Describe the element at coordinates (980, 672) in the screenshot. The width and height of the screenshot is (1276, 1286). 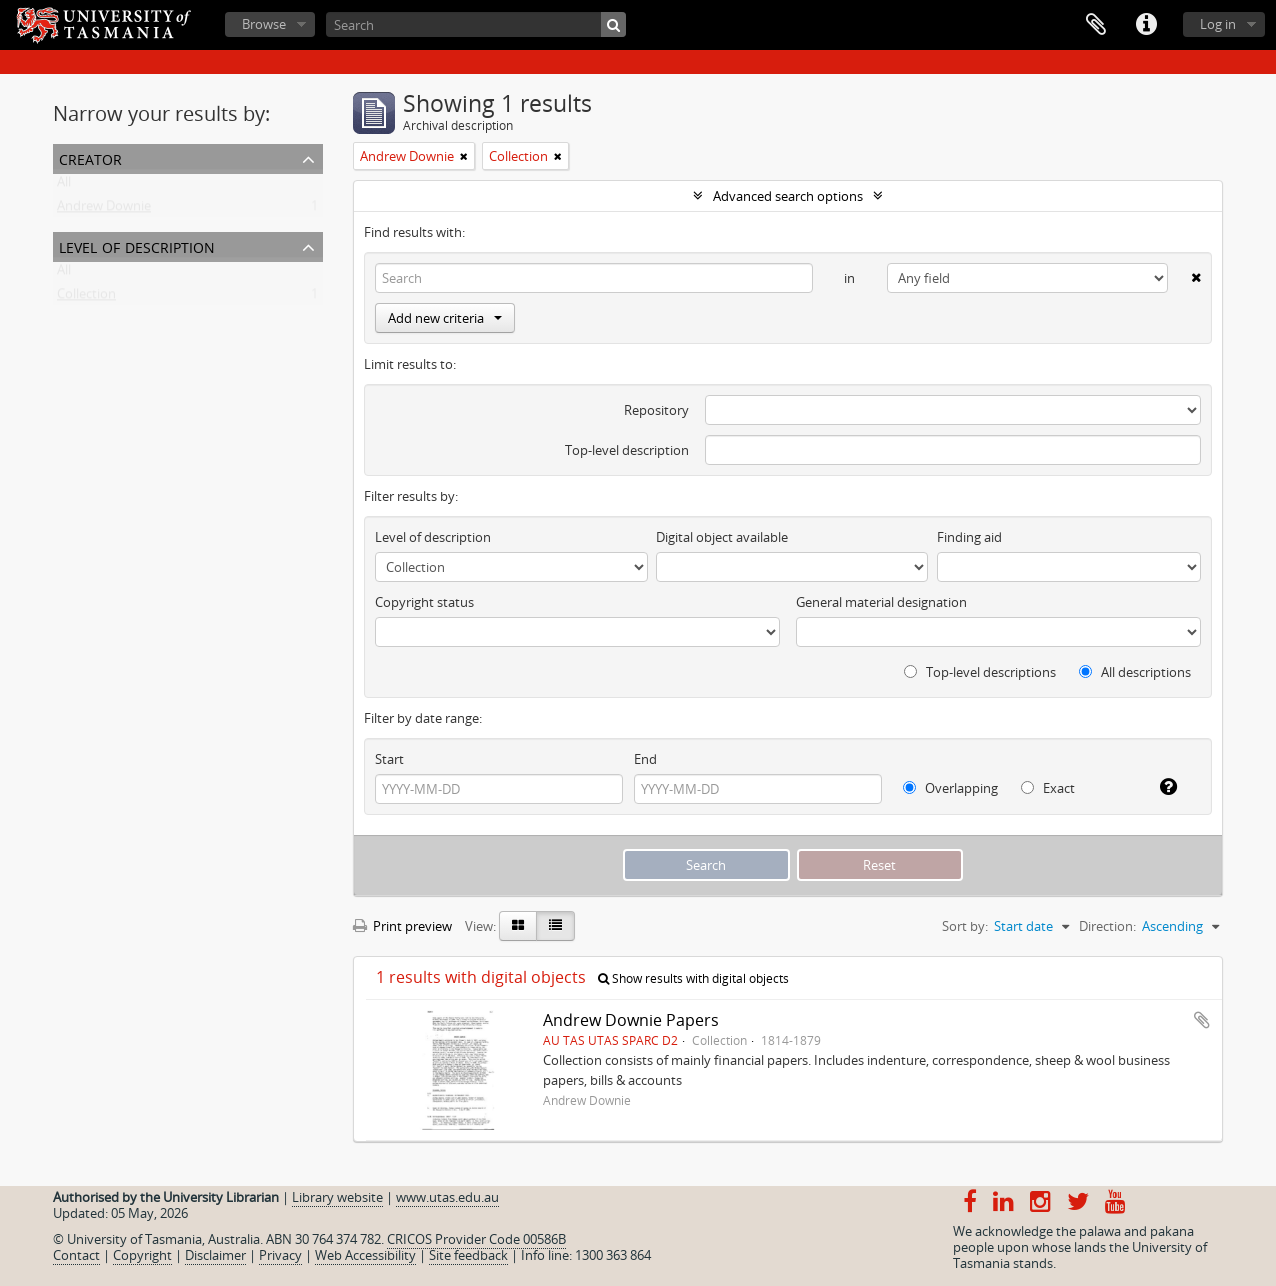
I see `Top-level descriptions` at that location.